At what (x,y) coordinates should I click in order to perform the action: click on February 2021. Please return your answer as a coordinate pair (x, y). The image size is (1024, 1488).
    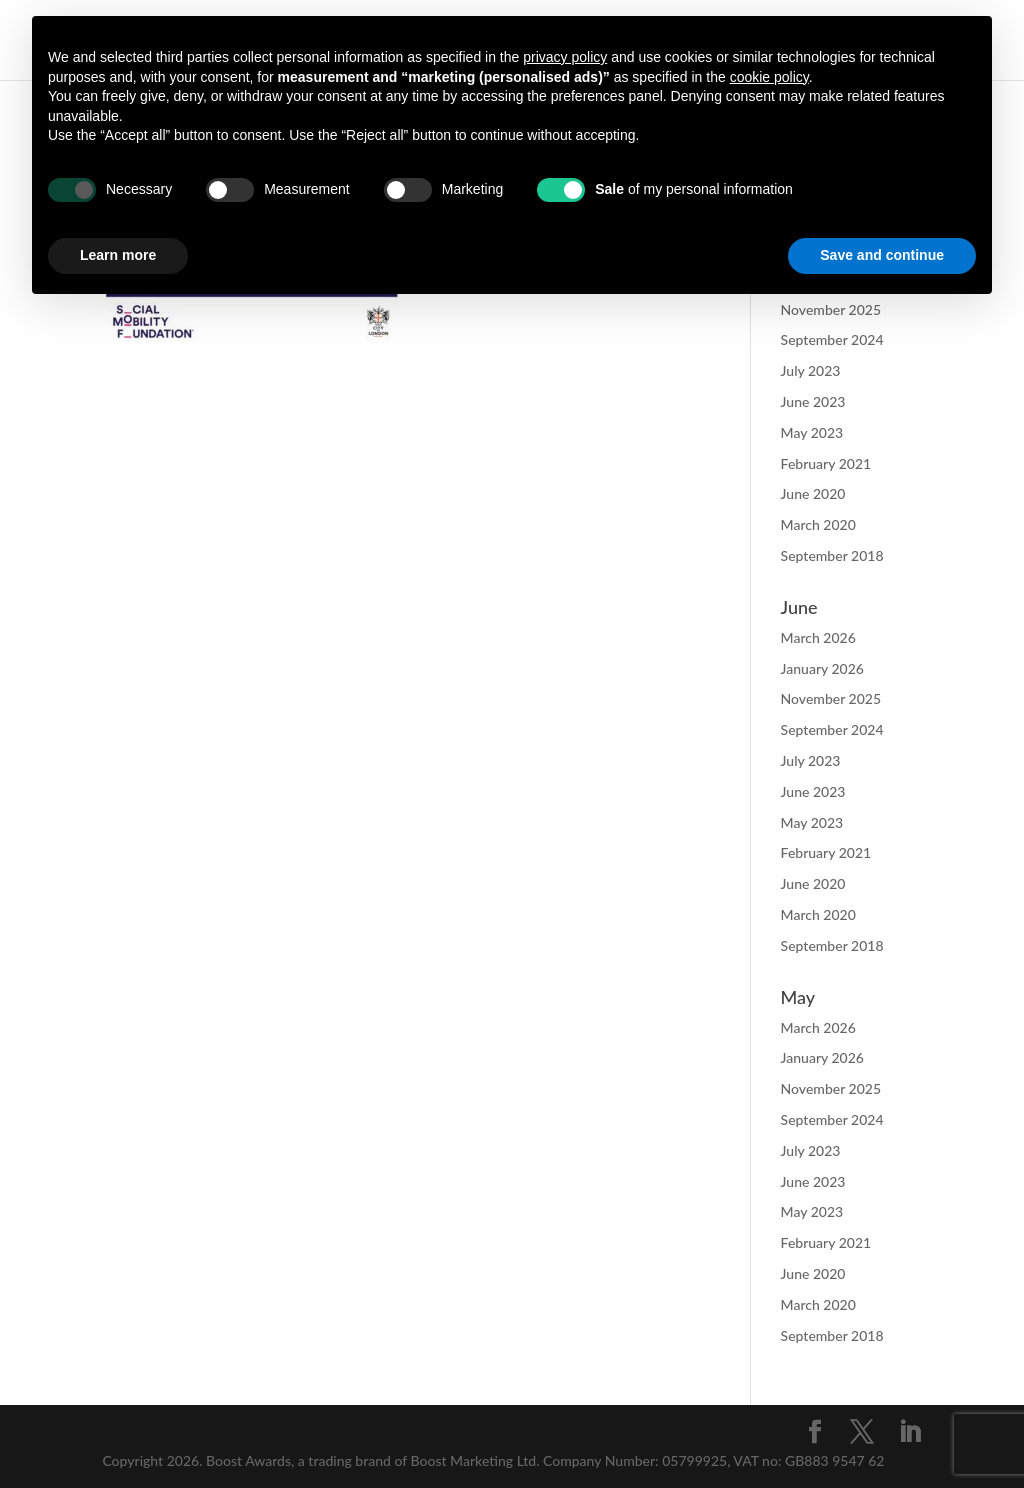
    Looking at the image, I should click on (826, 463).